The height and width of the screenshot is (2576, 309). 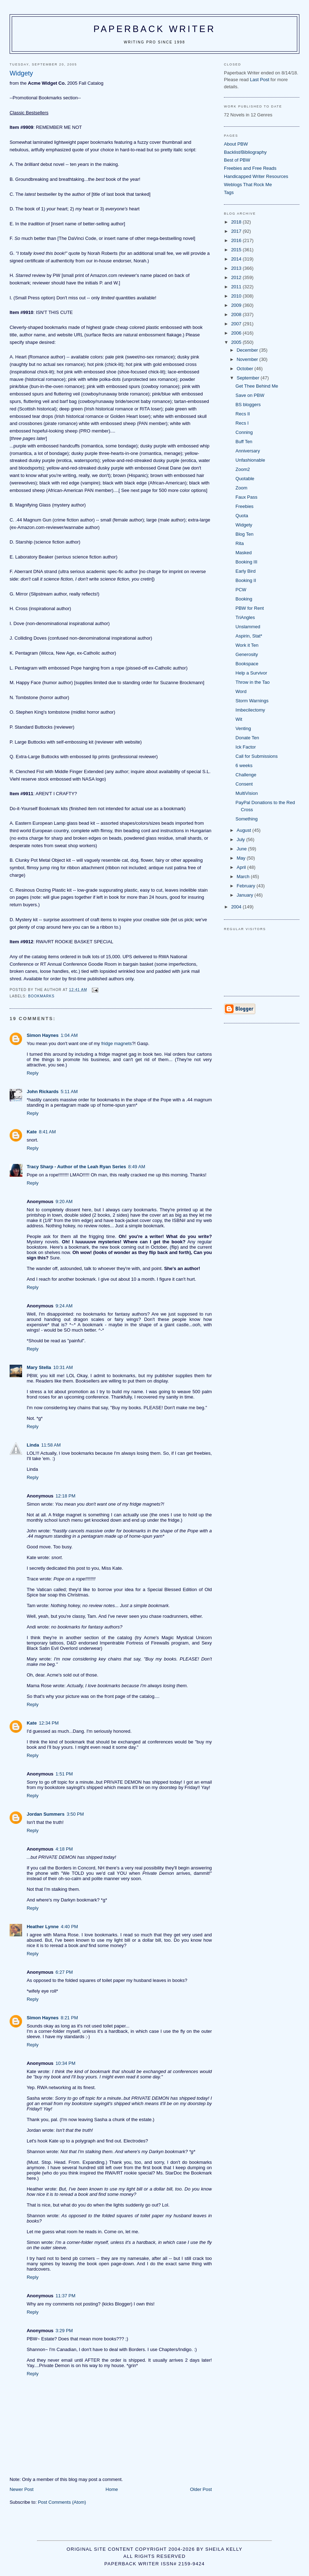 I want to click on 2005, so click(x=237, y=342).